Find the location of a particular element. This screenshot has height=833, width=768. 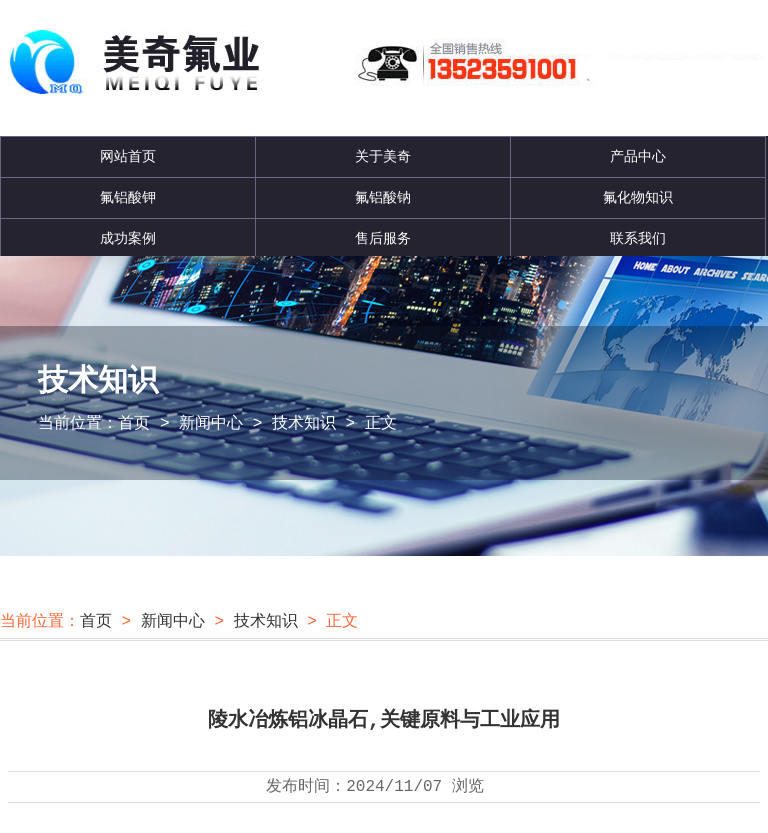

氟铝酸钠 is located at coordinates (383, 198).